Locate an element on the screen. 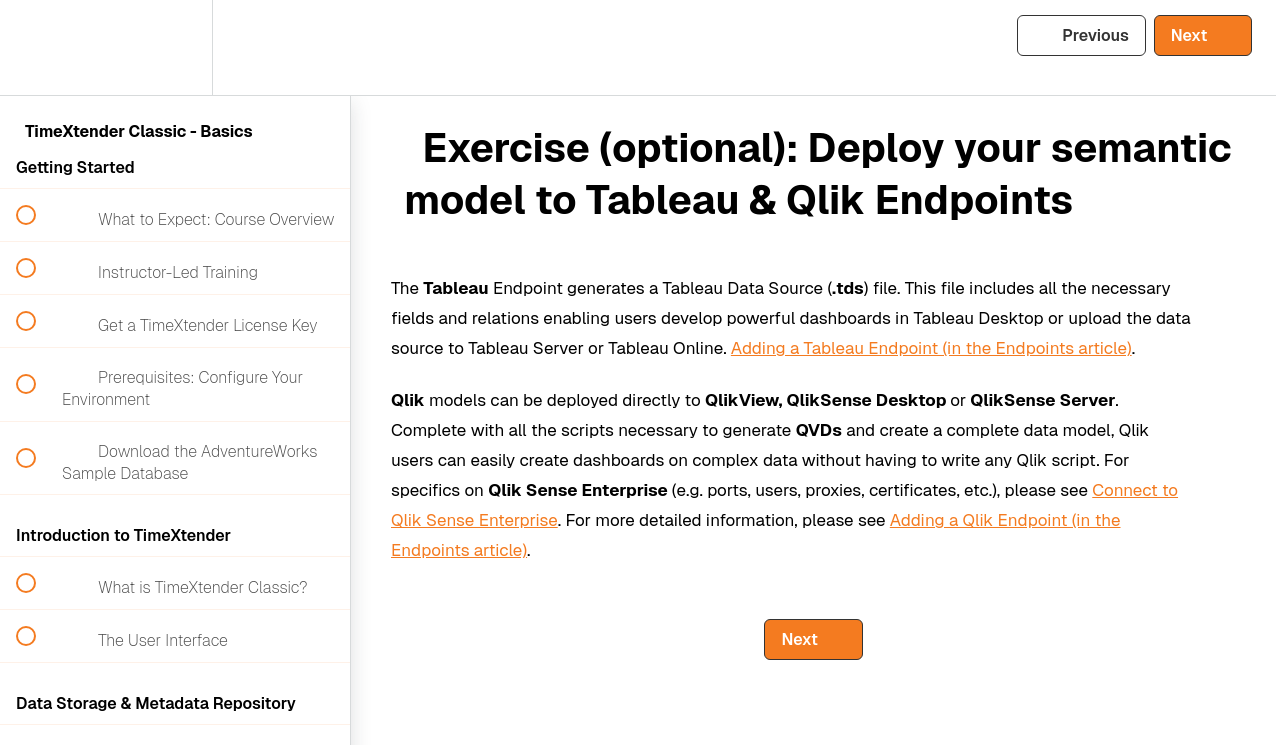 This screenshot has width=1276, height=745. [menuitem] is located at coordinates (175, 47).